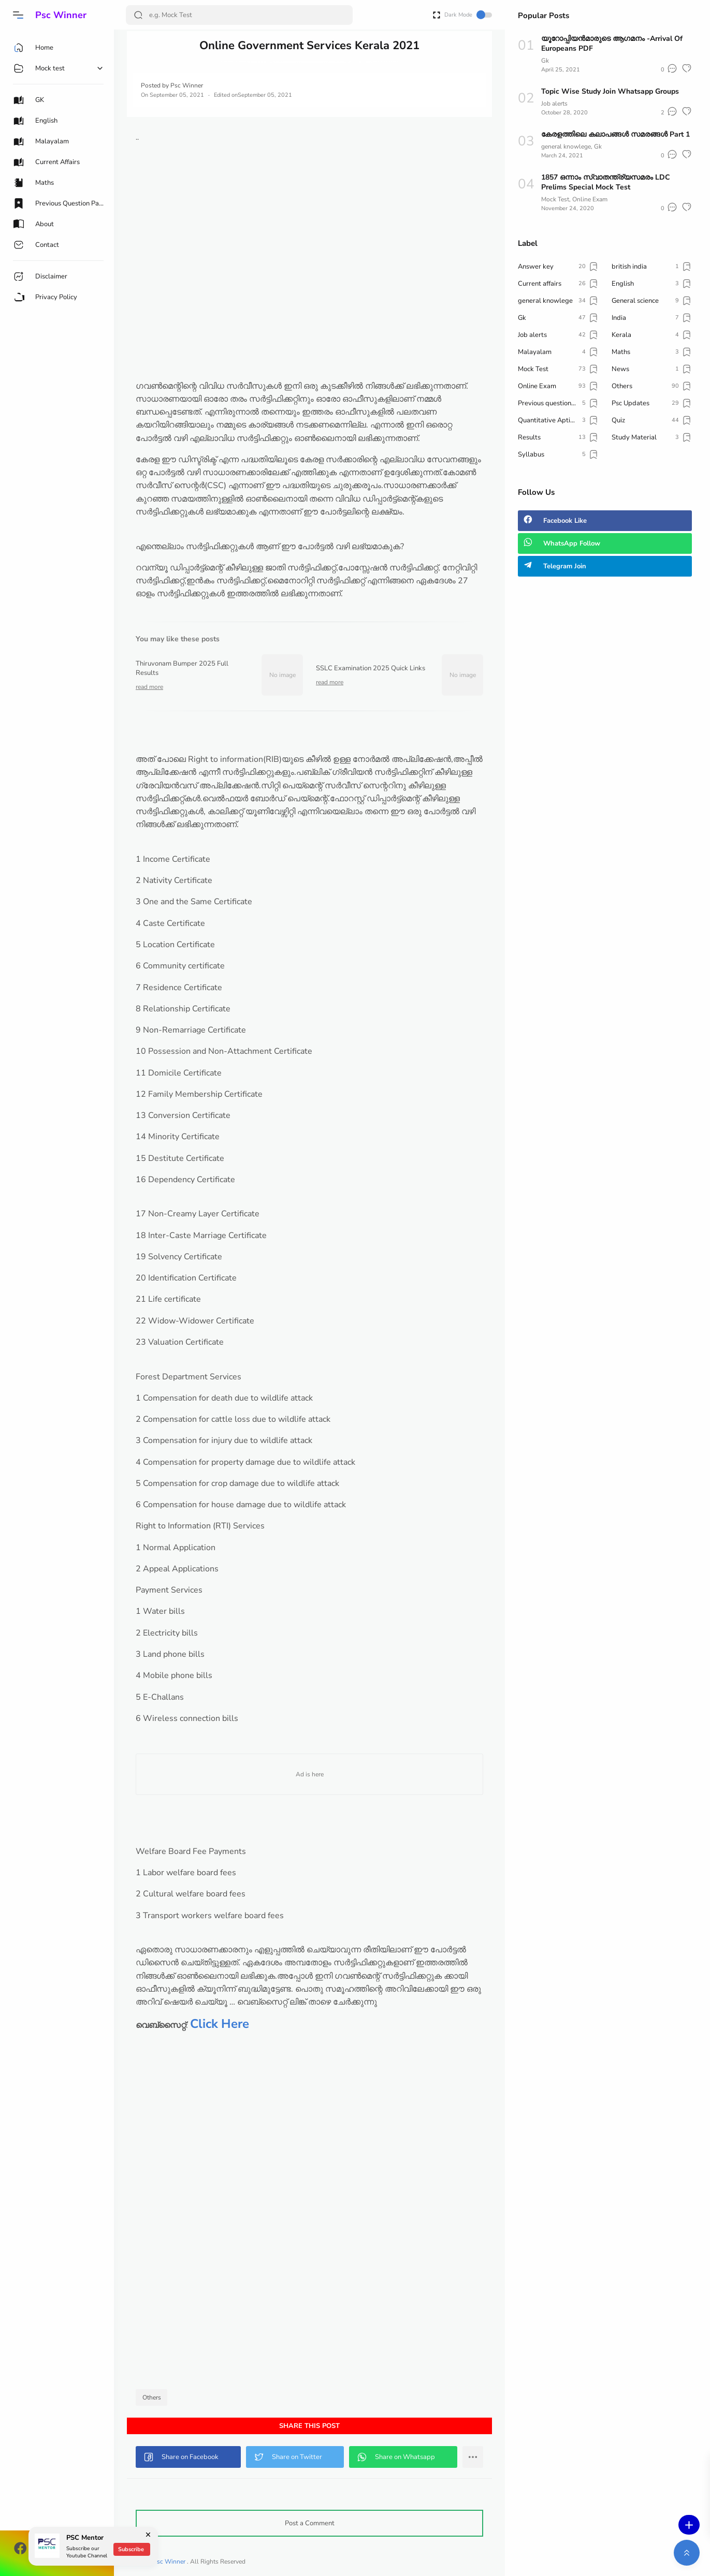 The image size is (710, 2576). Describe the element at coordinates (309, 307) in the screenshot. I see `[Advertisement]` at that location.